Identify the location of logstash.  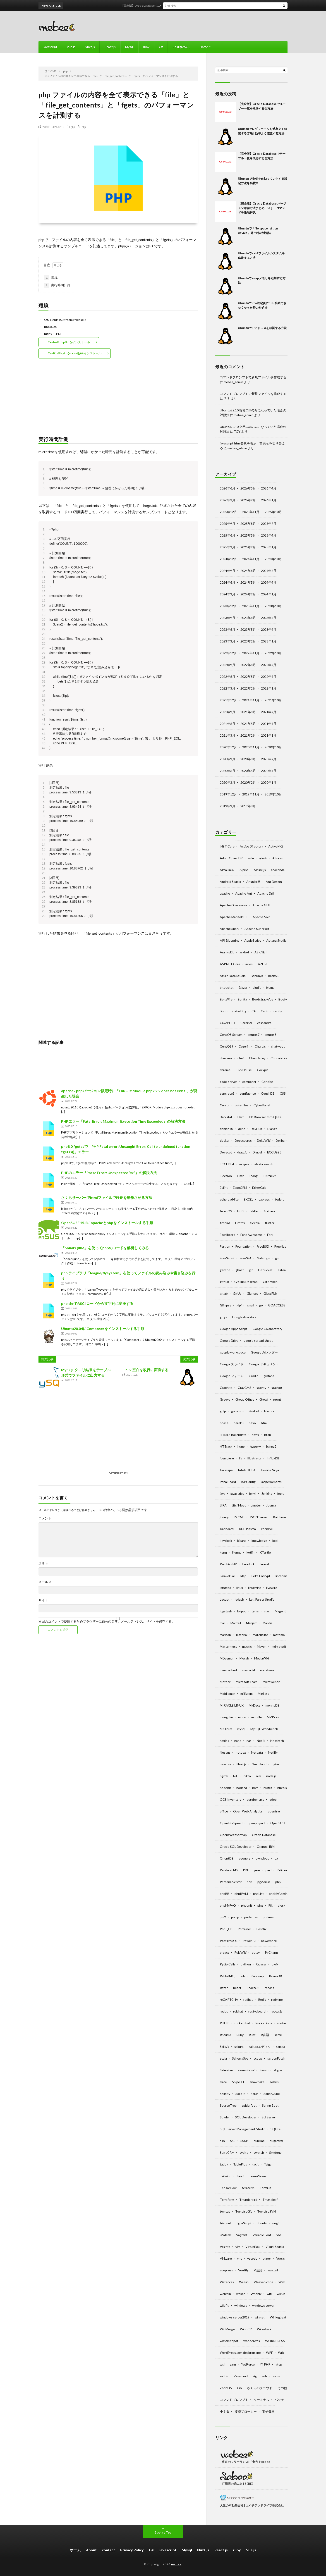
(226, 1611).